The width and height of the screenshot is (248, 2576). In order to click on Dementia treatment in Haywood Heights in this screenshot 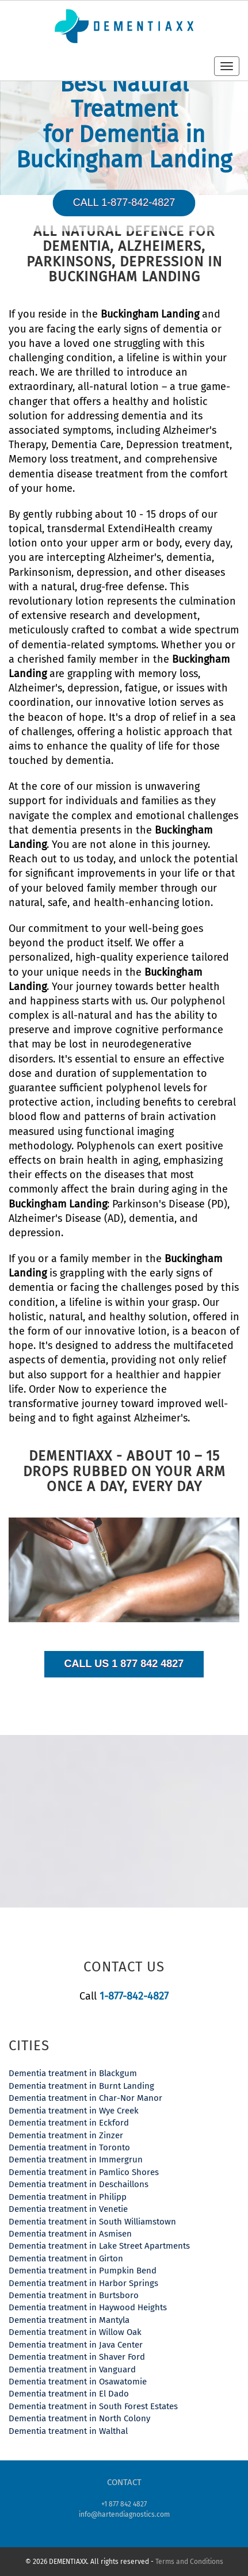, I will do `click(88, 2307)`.